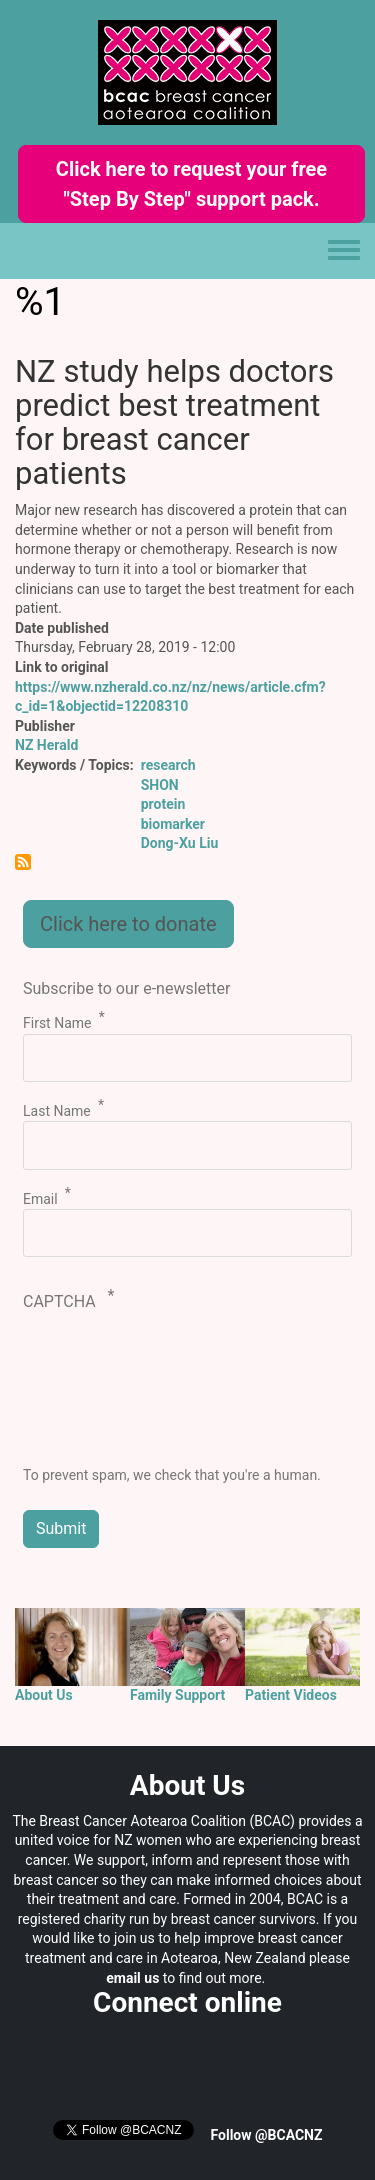  What do you see at coordinates (160, 785) in the screenshot?
I see `SHON` at bounding box center [160, 785].